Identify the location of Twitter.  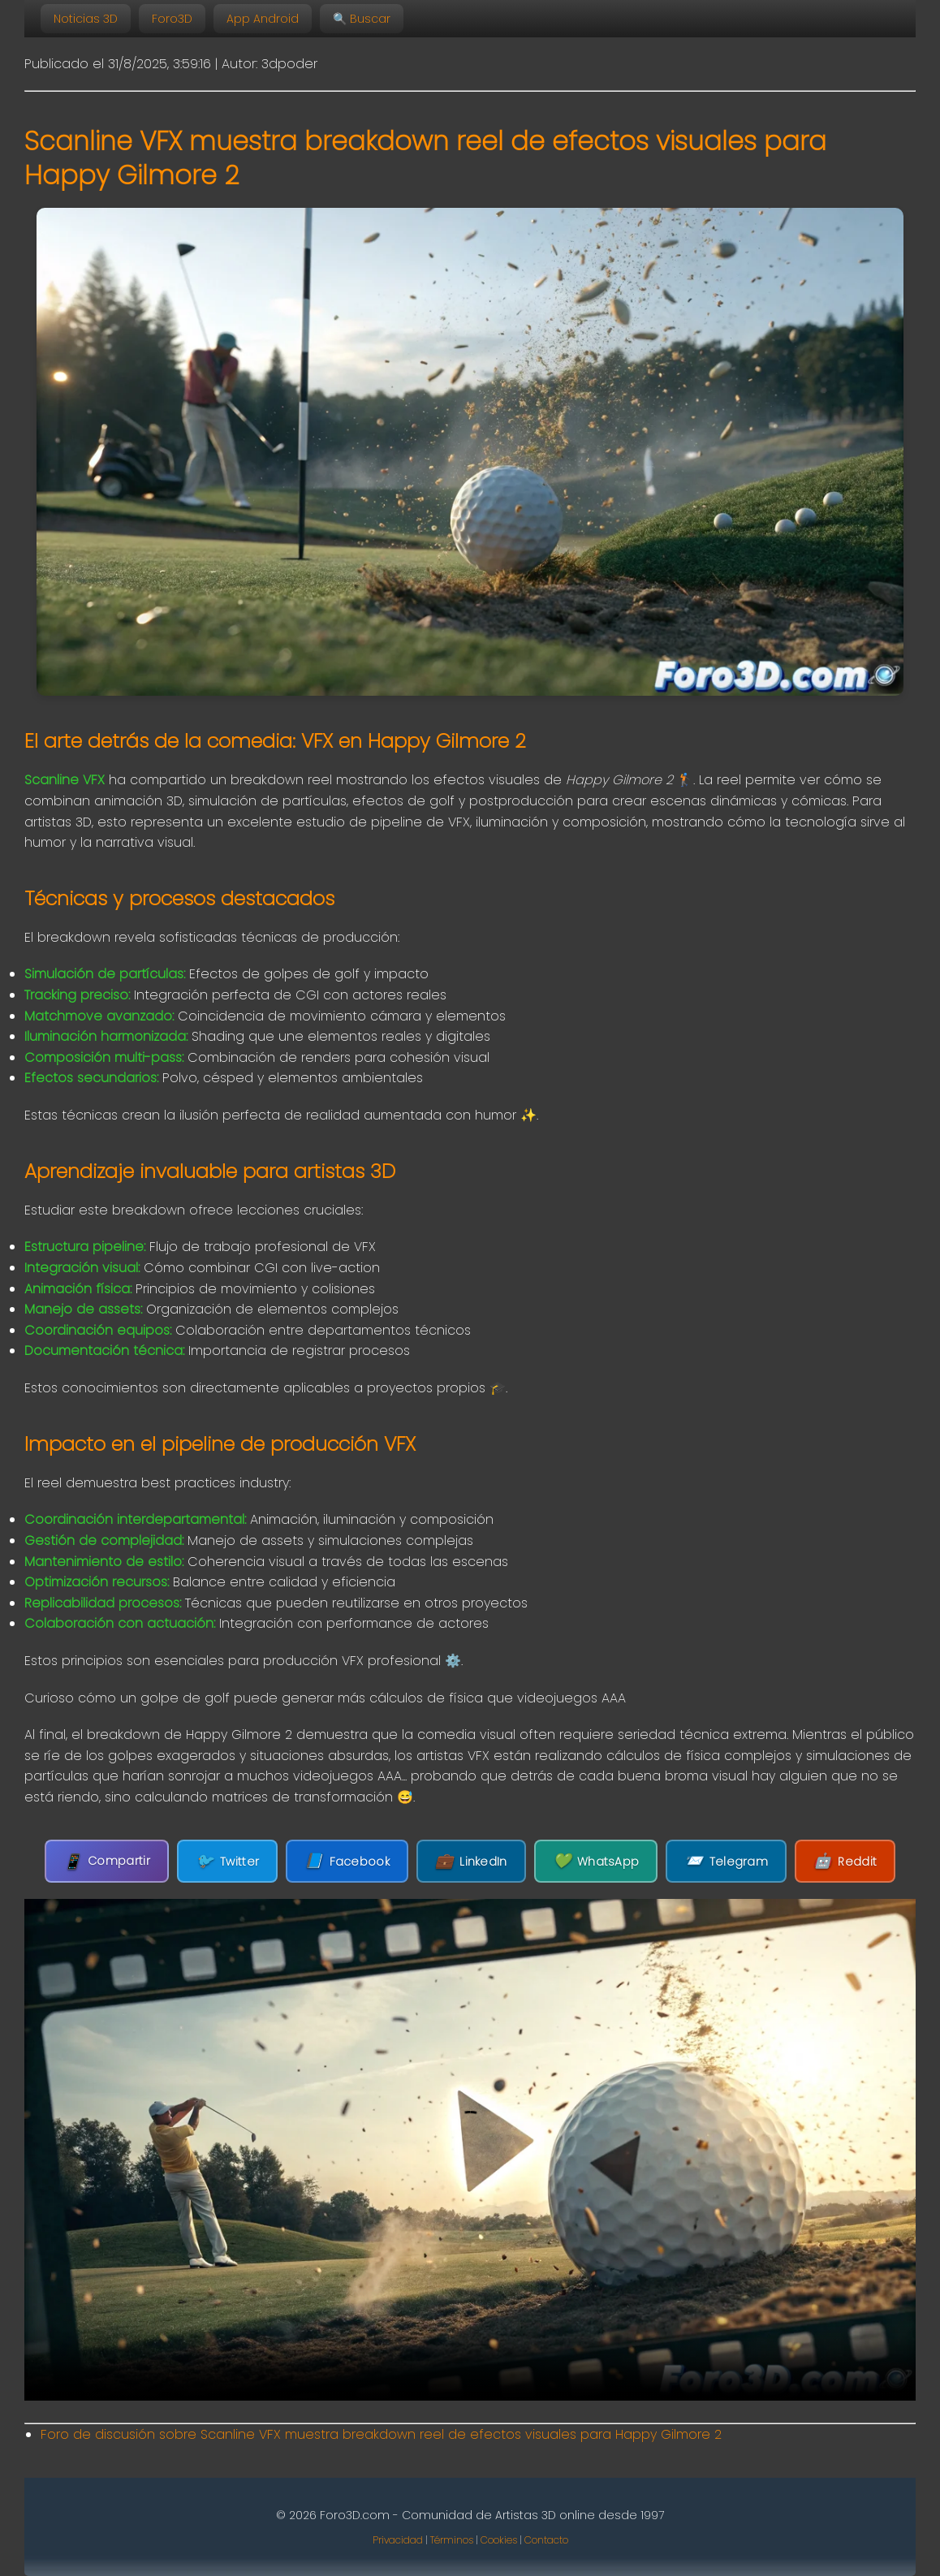
(230, 1861).